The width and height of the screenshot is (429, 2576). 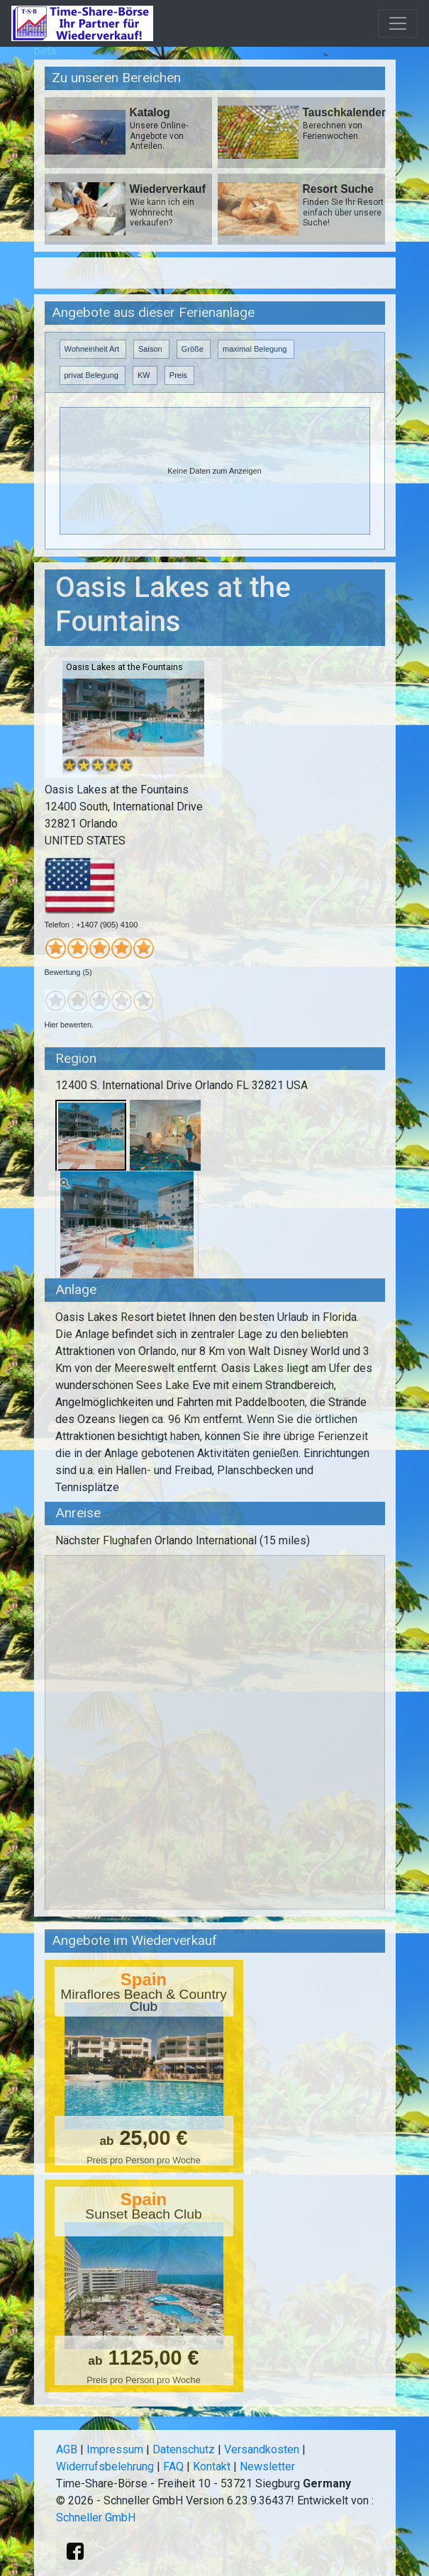 What do you see at coordinates (95, 2517) in the screenshot?
I see `Schneller GmbH` at bounding box center [95, 2517].